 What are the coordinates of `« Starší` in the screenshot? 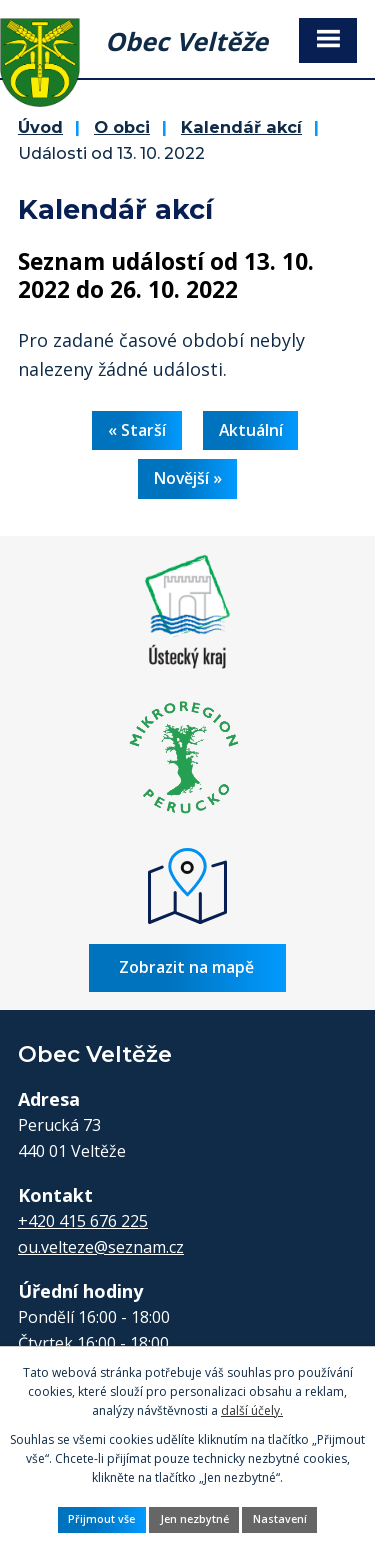 It's located at (137, 430).